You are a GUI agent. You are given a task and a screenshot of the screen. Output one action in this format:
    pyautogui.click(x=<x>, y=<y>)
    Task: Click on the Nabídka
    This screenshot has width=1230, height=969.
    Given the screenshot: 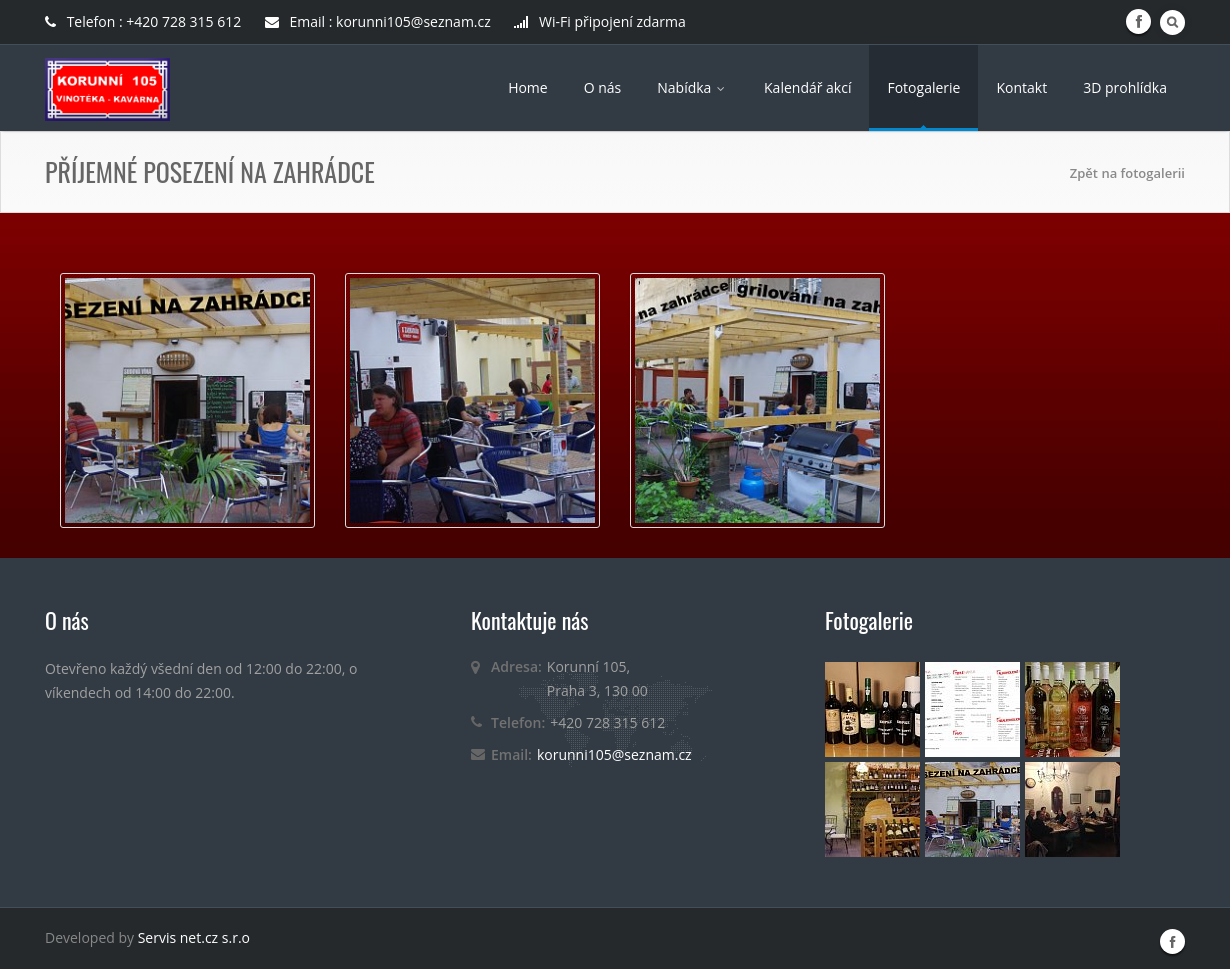 What is the action you would take?
    pyautogui.click(x=692, y=87)
    